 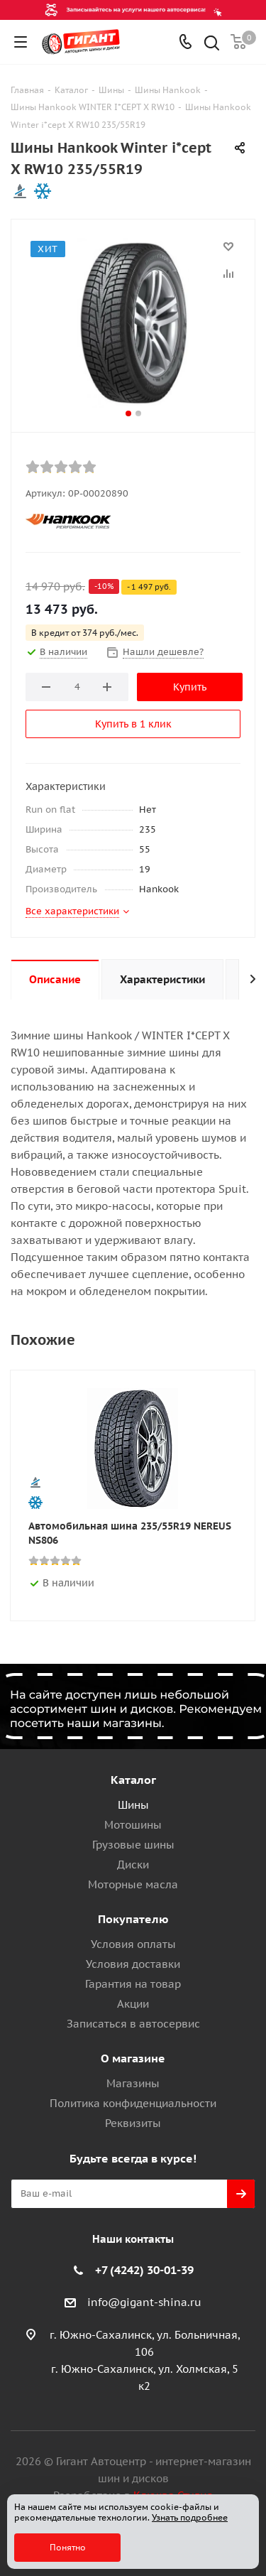 What do you see at coordinates (190, 2517) in the screenshot?
I see `Узнать подробнее` at bounding box center [190, 2517].